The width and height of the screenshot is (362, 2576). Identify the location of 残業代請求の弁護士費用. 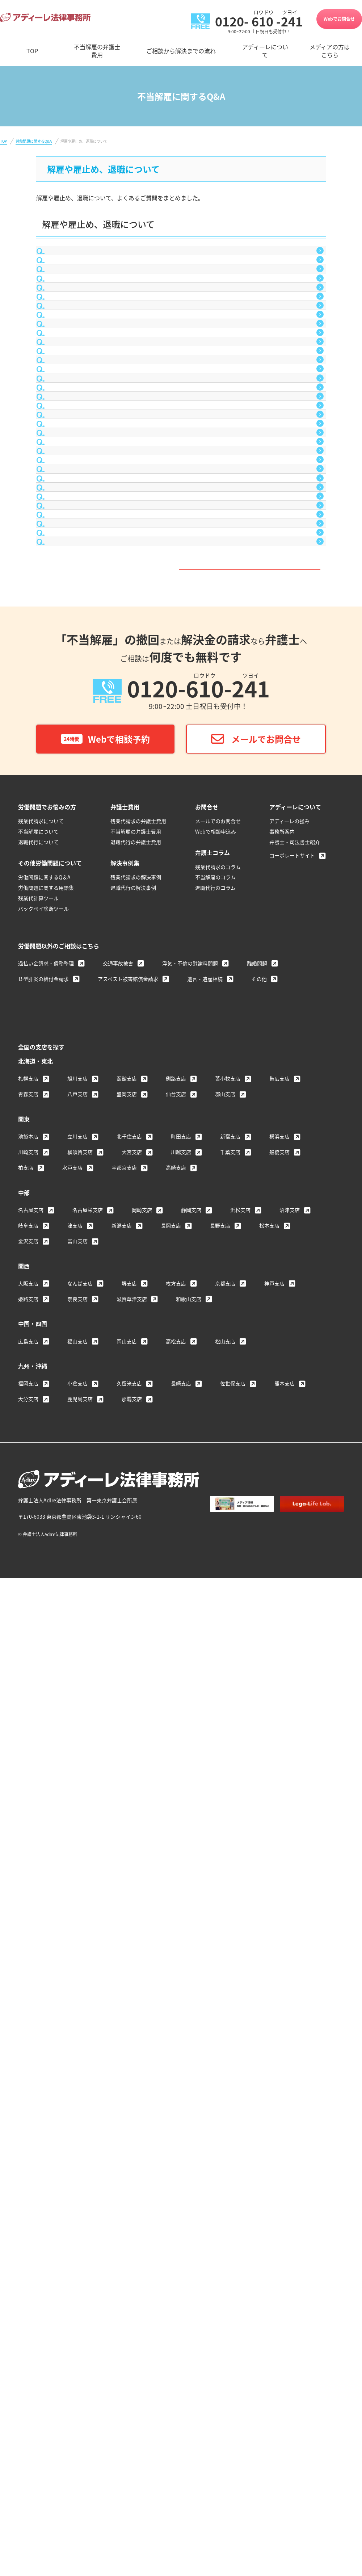
(138, 1632).